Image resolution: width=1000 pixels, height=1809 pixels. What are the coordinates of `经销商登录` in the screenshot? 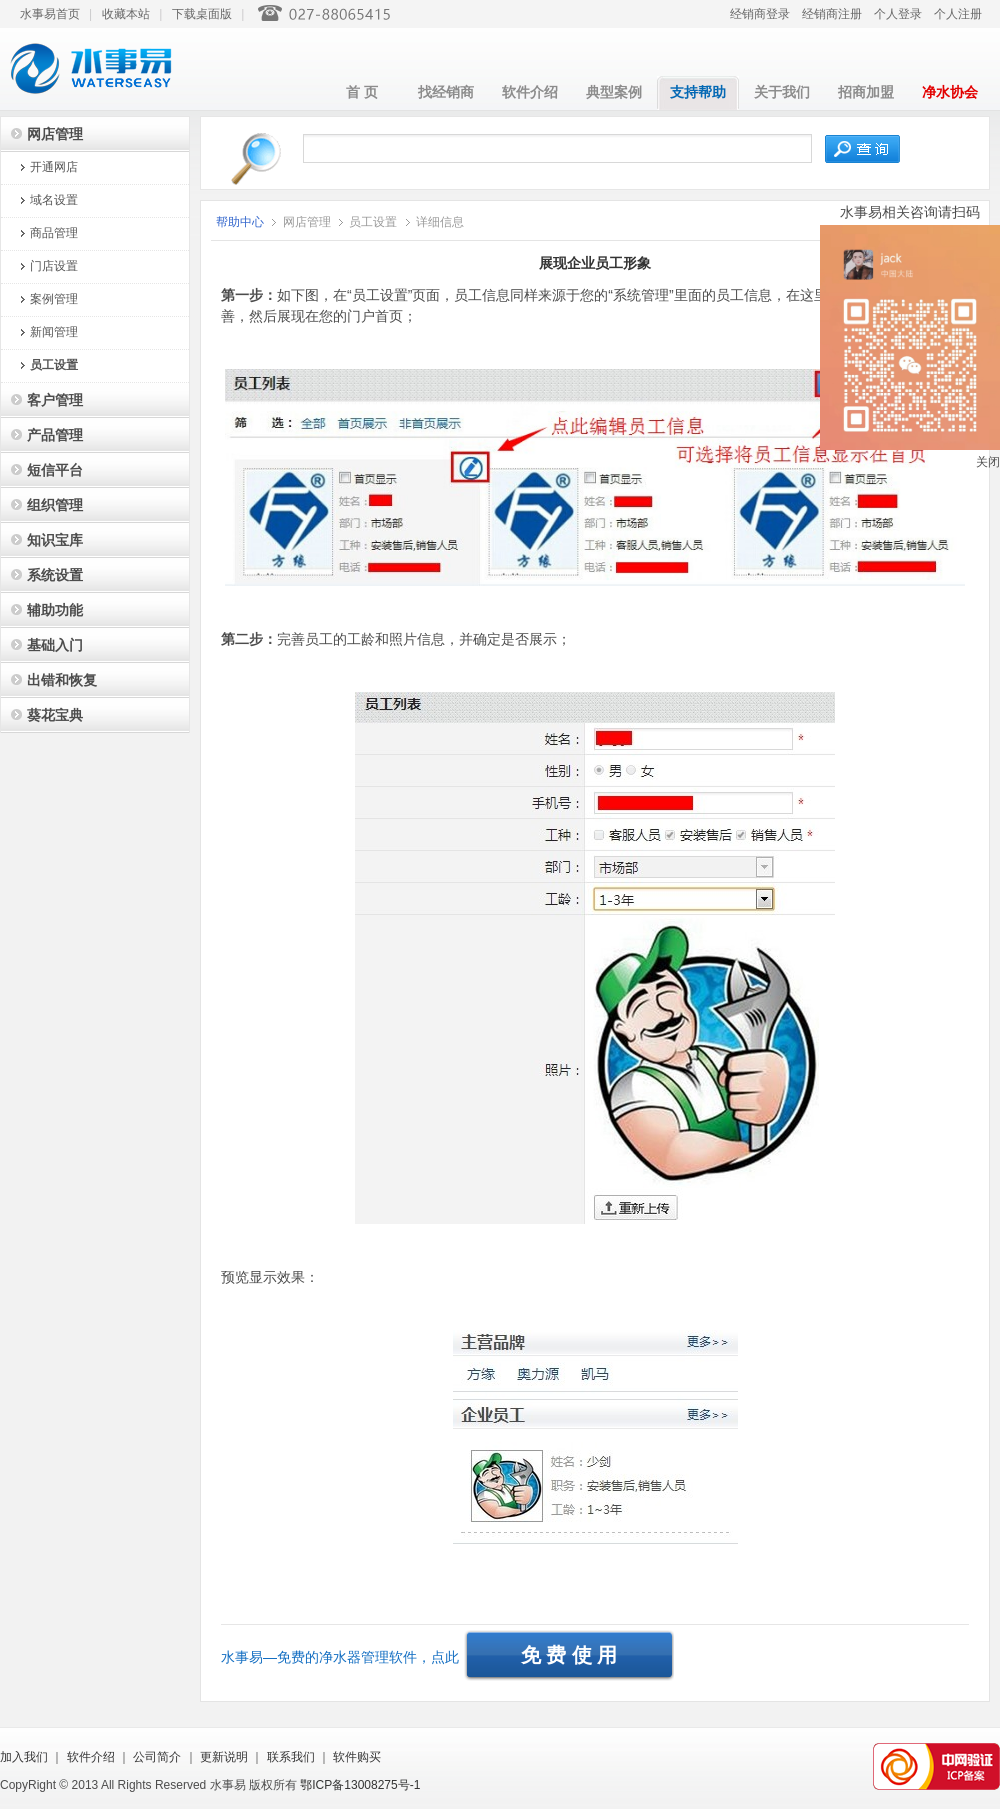 It's located at (760, 14).